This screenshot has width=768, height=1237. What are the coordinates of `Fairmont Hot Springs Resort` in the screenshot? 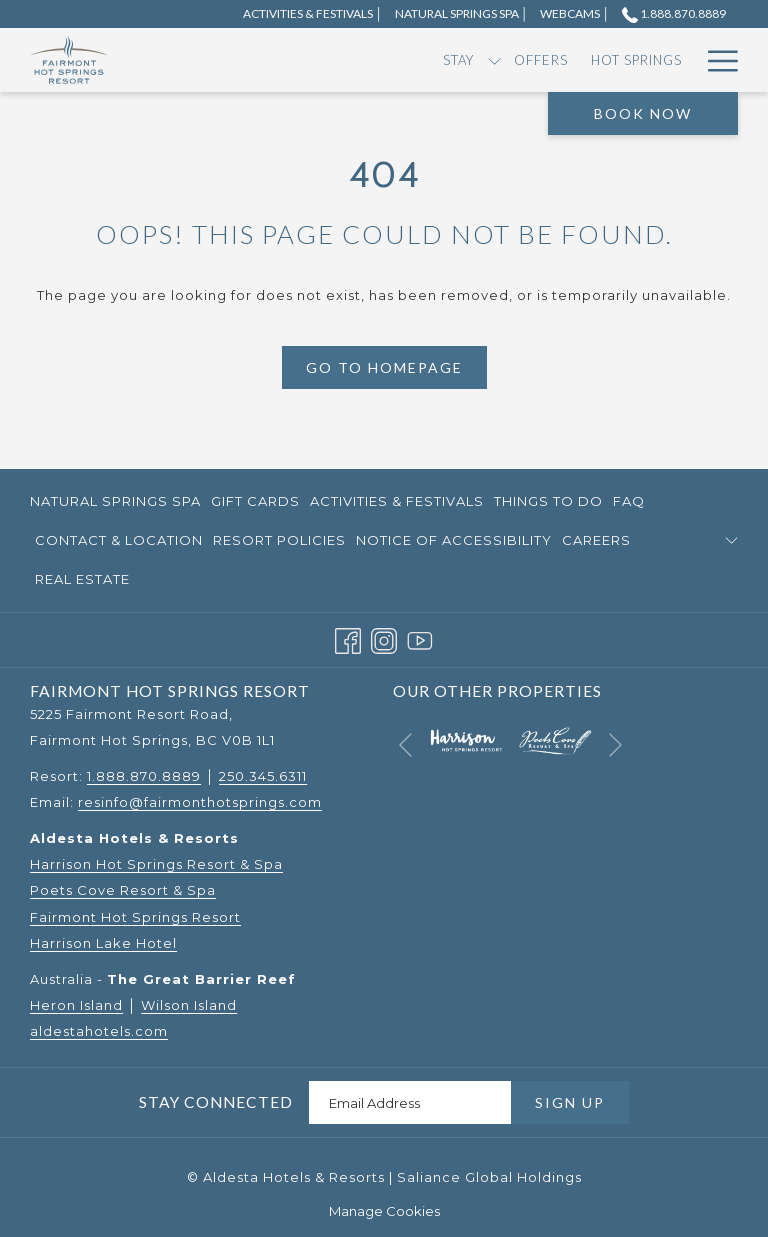 It's located at (135, 917).